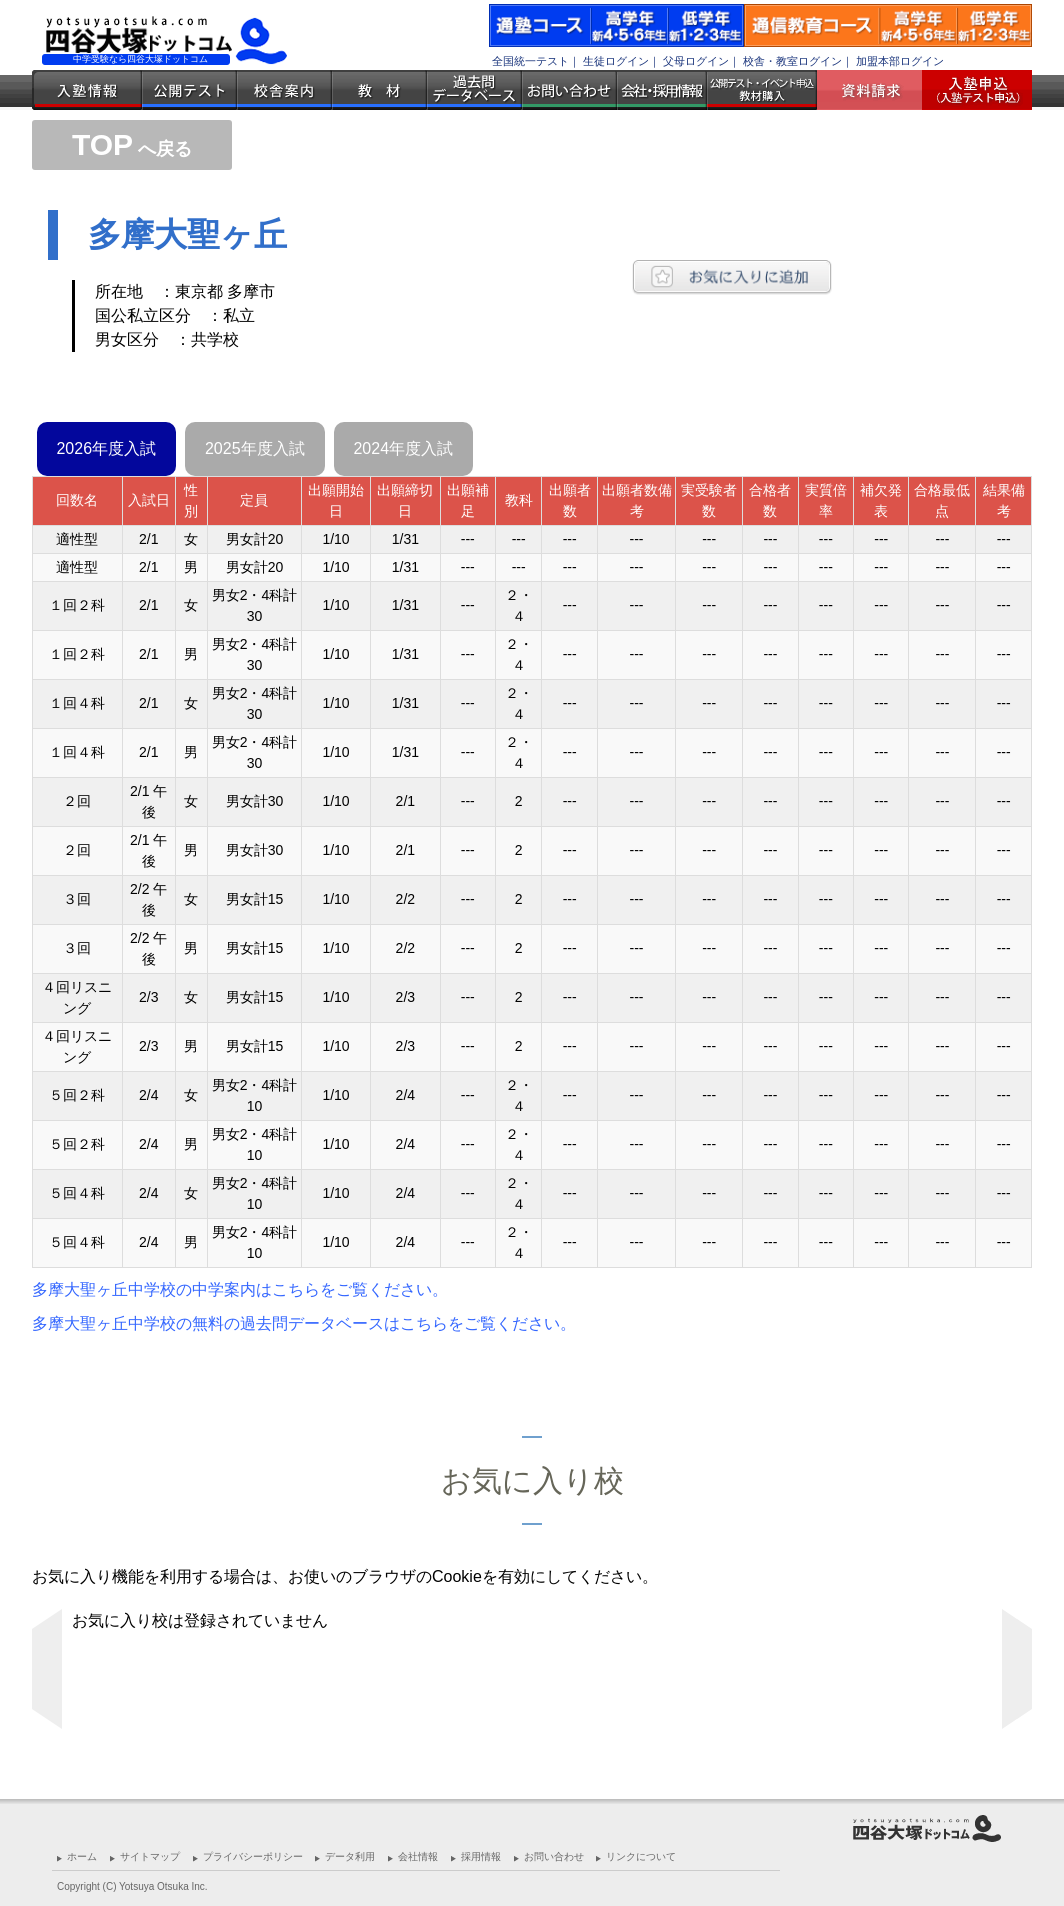  Describe the element at coordinates (792, 61) in the screenshot. I see `校舎・教室ログイン` at that location.